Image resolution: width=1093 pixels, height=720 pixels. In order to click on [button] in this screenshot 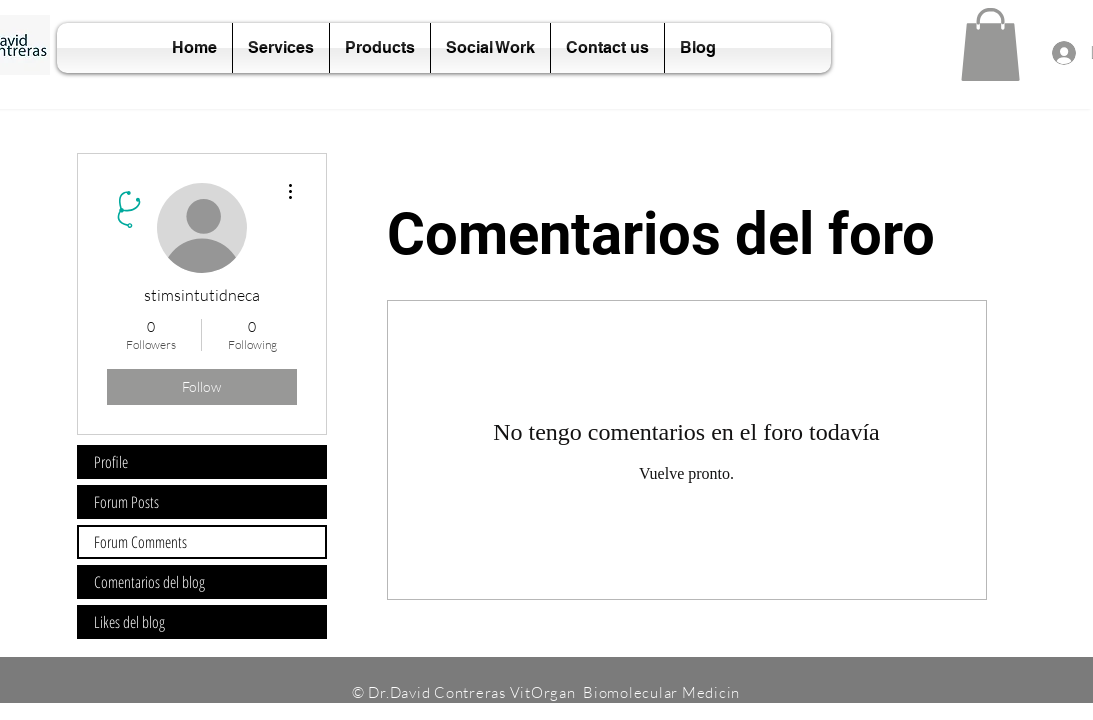, I will do `click(990, 44)`.